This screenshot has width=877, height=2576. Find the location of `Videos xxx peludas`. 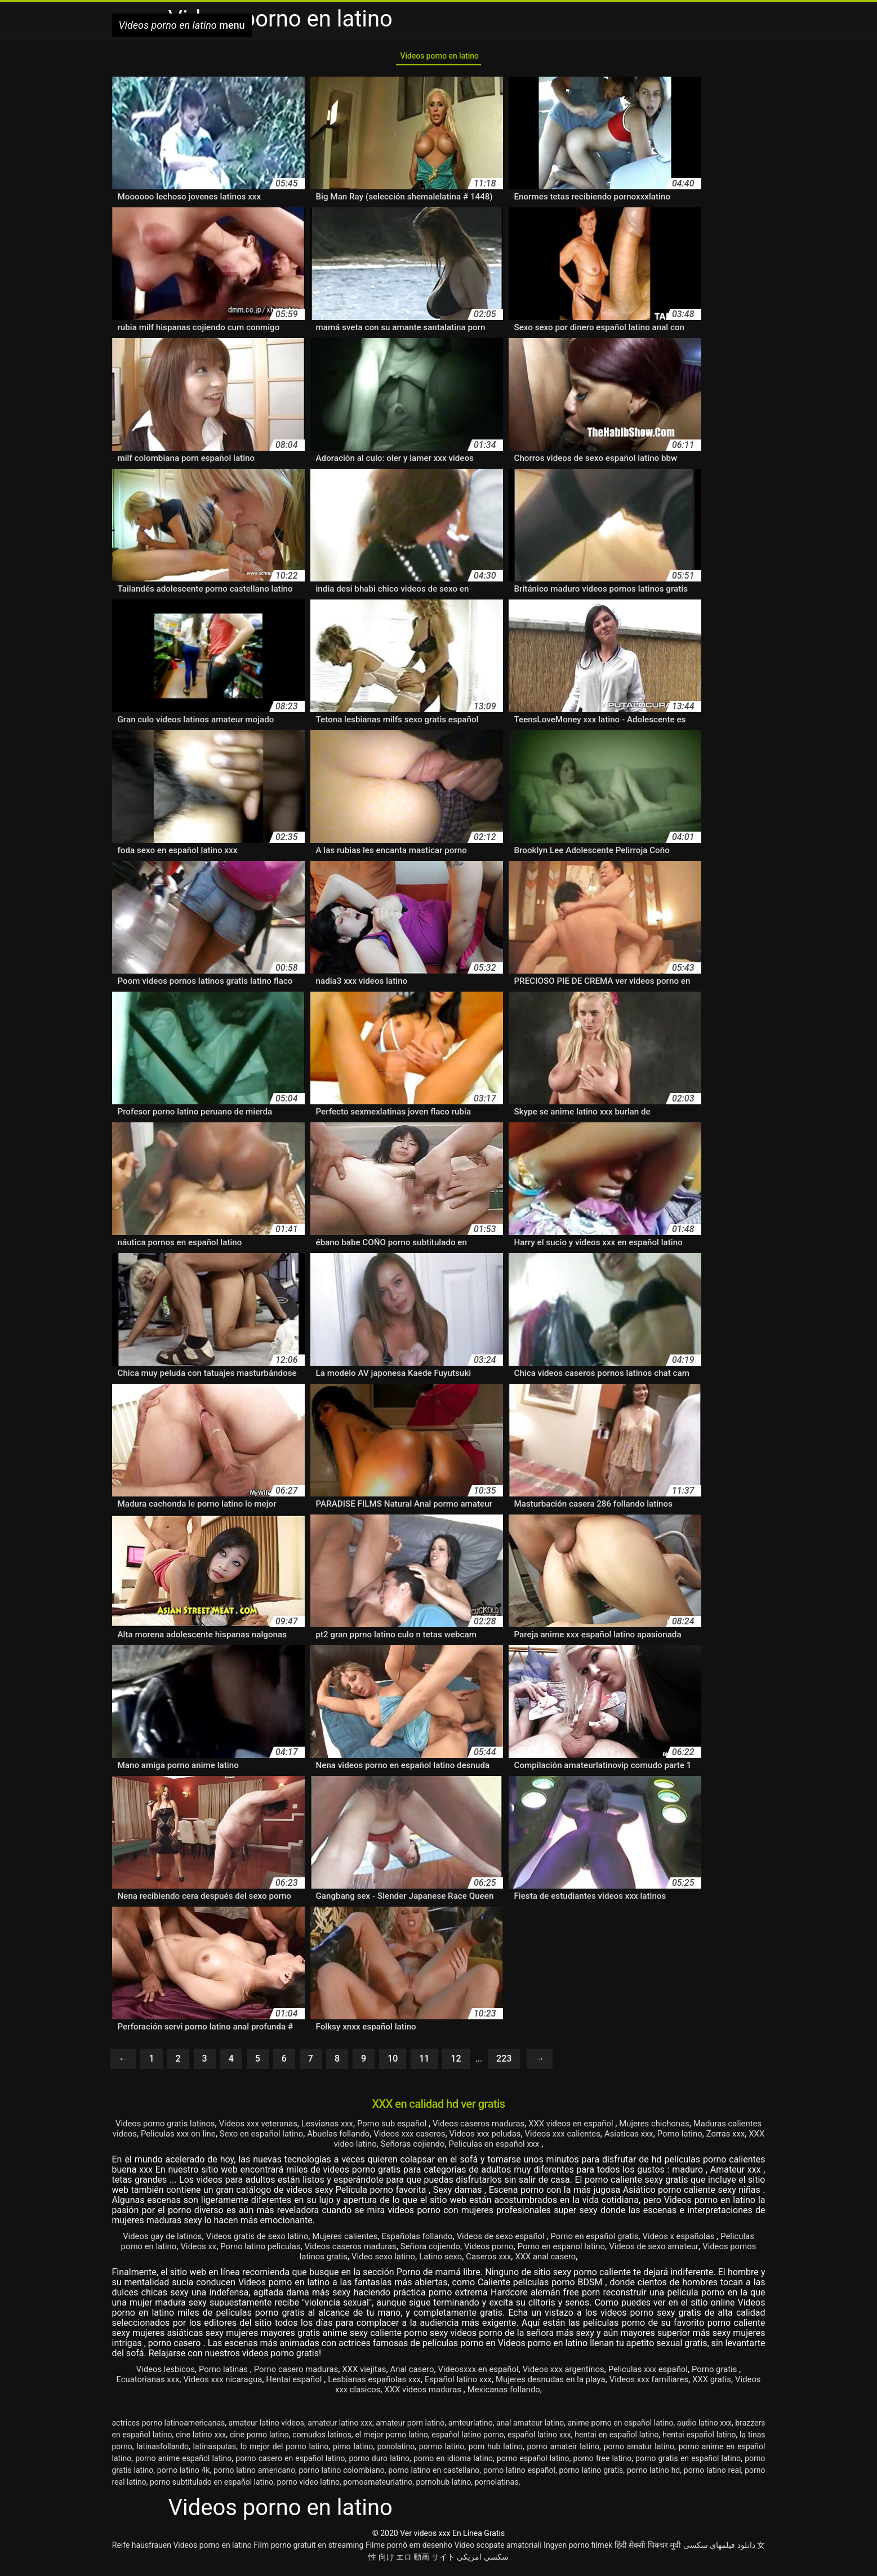

Videos xxx peludas is located at coordinates (594, 2138).